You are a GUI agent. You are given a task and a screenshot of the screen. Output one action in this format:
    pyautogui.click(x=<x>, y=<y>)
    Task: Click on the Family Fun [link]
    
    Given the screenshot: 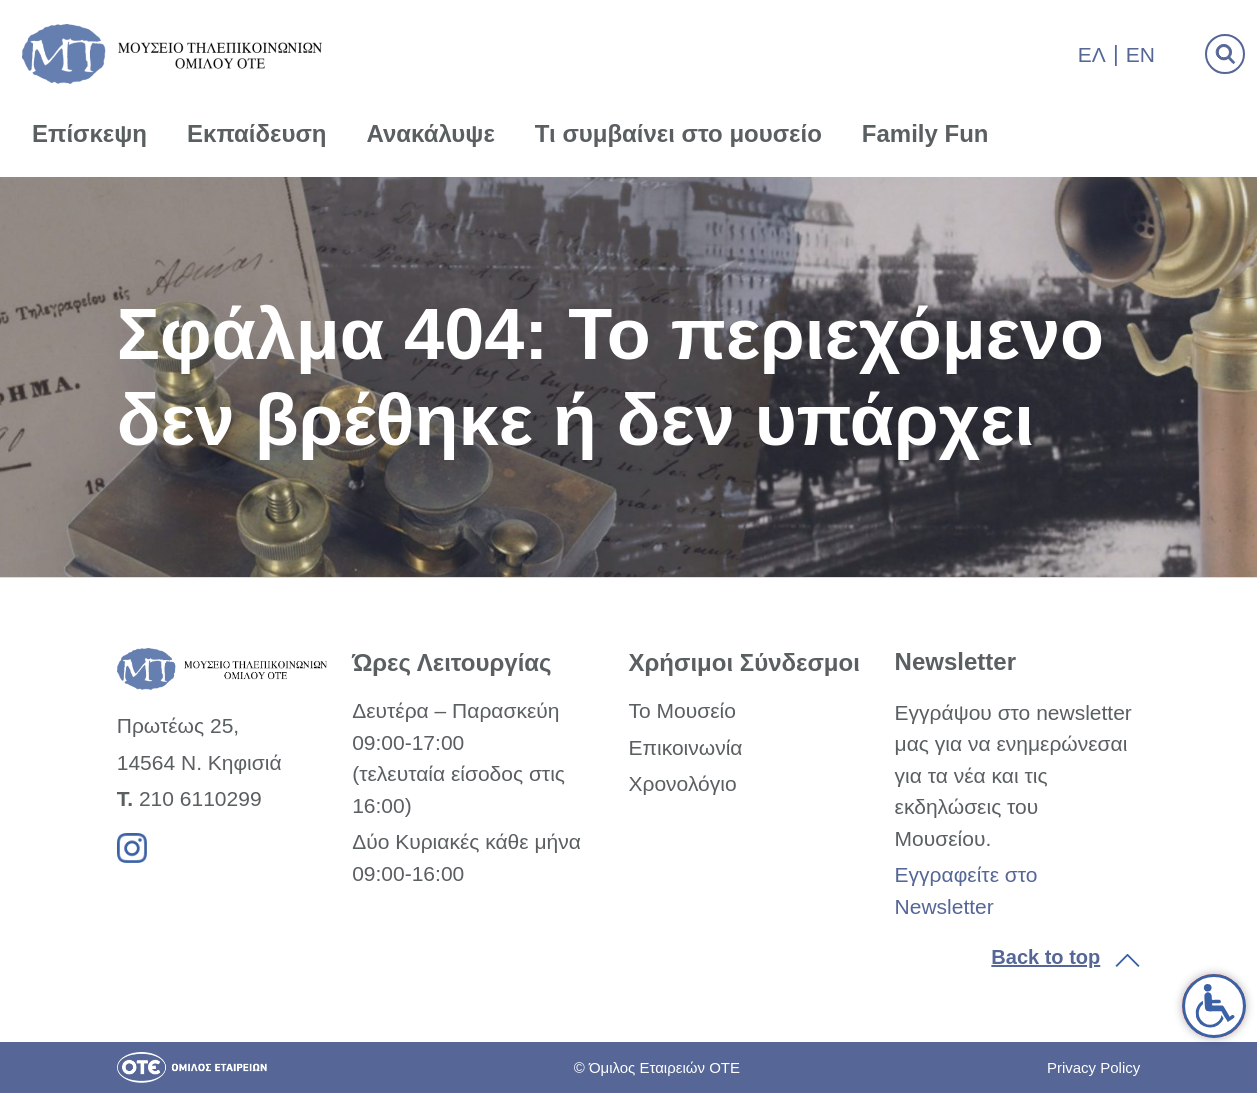 What is the action you would take?
    pyautogui.click(x=925, y=133)
    